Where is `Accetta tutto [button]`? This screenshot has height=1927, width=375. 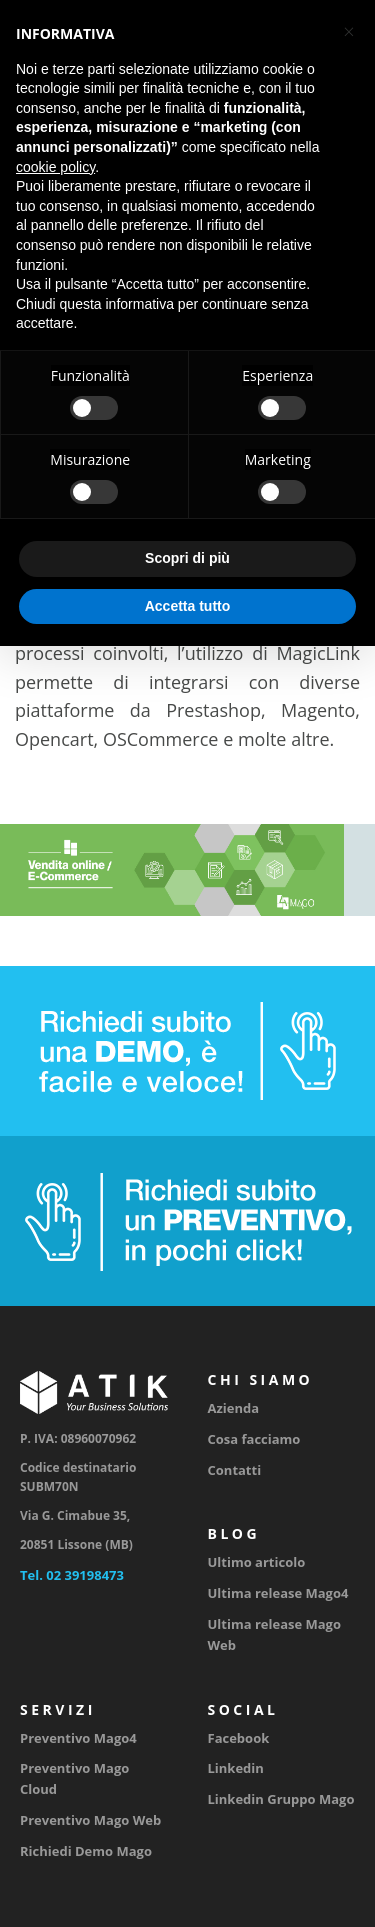 Accetta tutto [button] is located at coordinates (188, 606).